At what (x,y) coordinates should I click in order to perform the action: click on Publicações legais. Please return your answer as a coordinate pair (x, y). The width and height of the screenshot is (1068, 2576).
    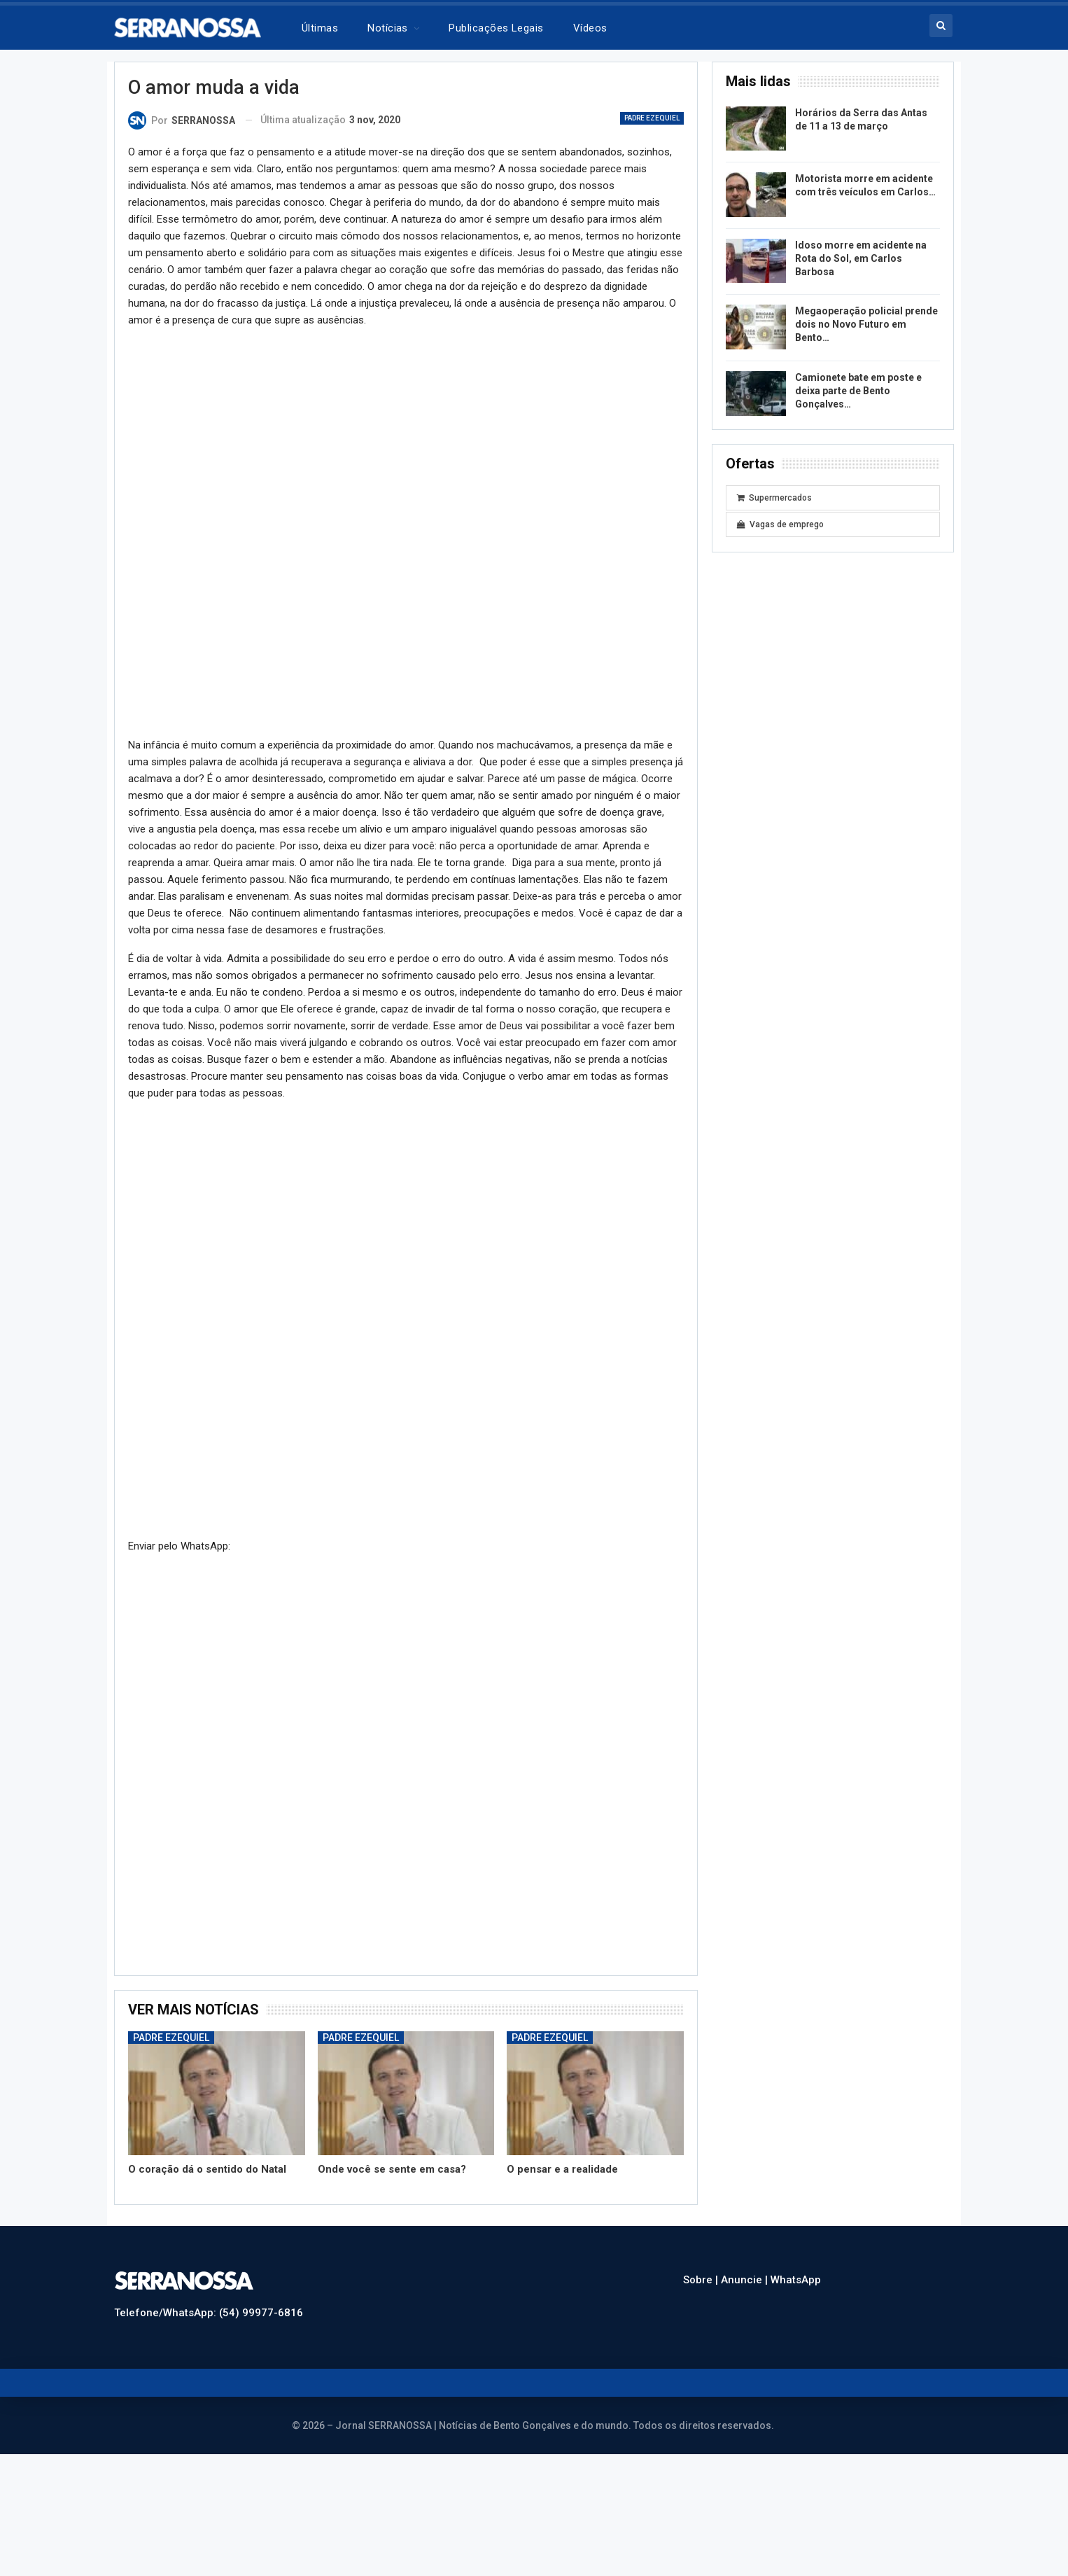
    Looking at the image, I should click on (496, 28).